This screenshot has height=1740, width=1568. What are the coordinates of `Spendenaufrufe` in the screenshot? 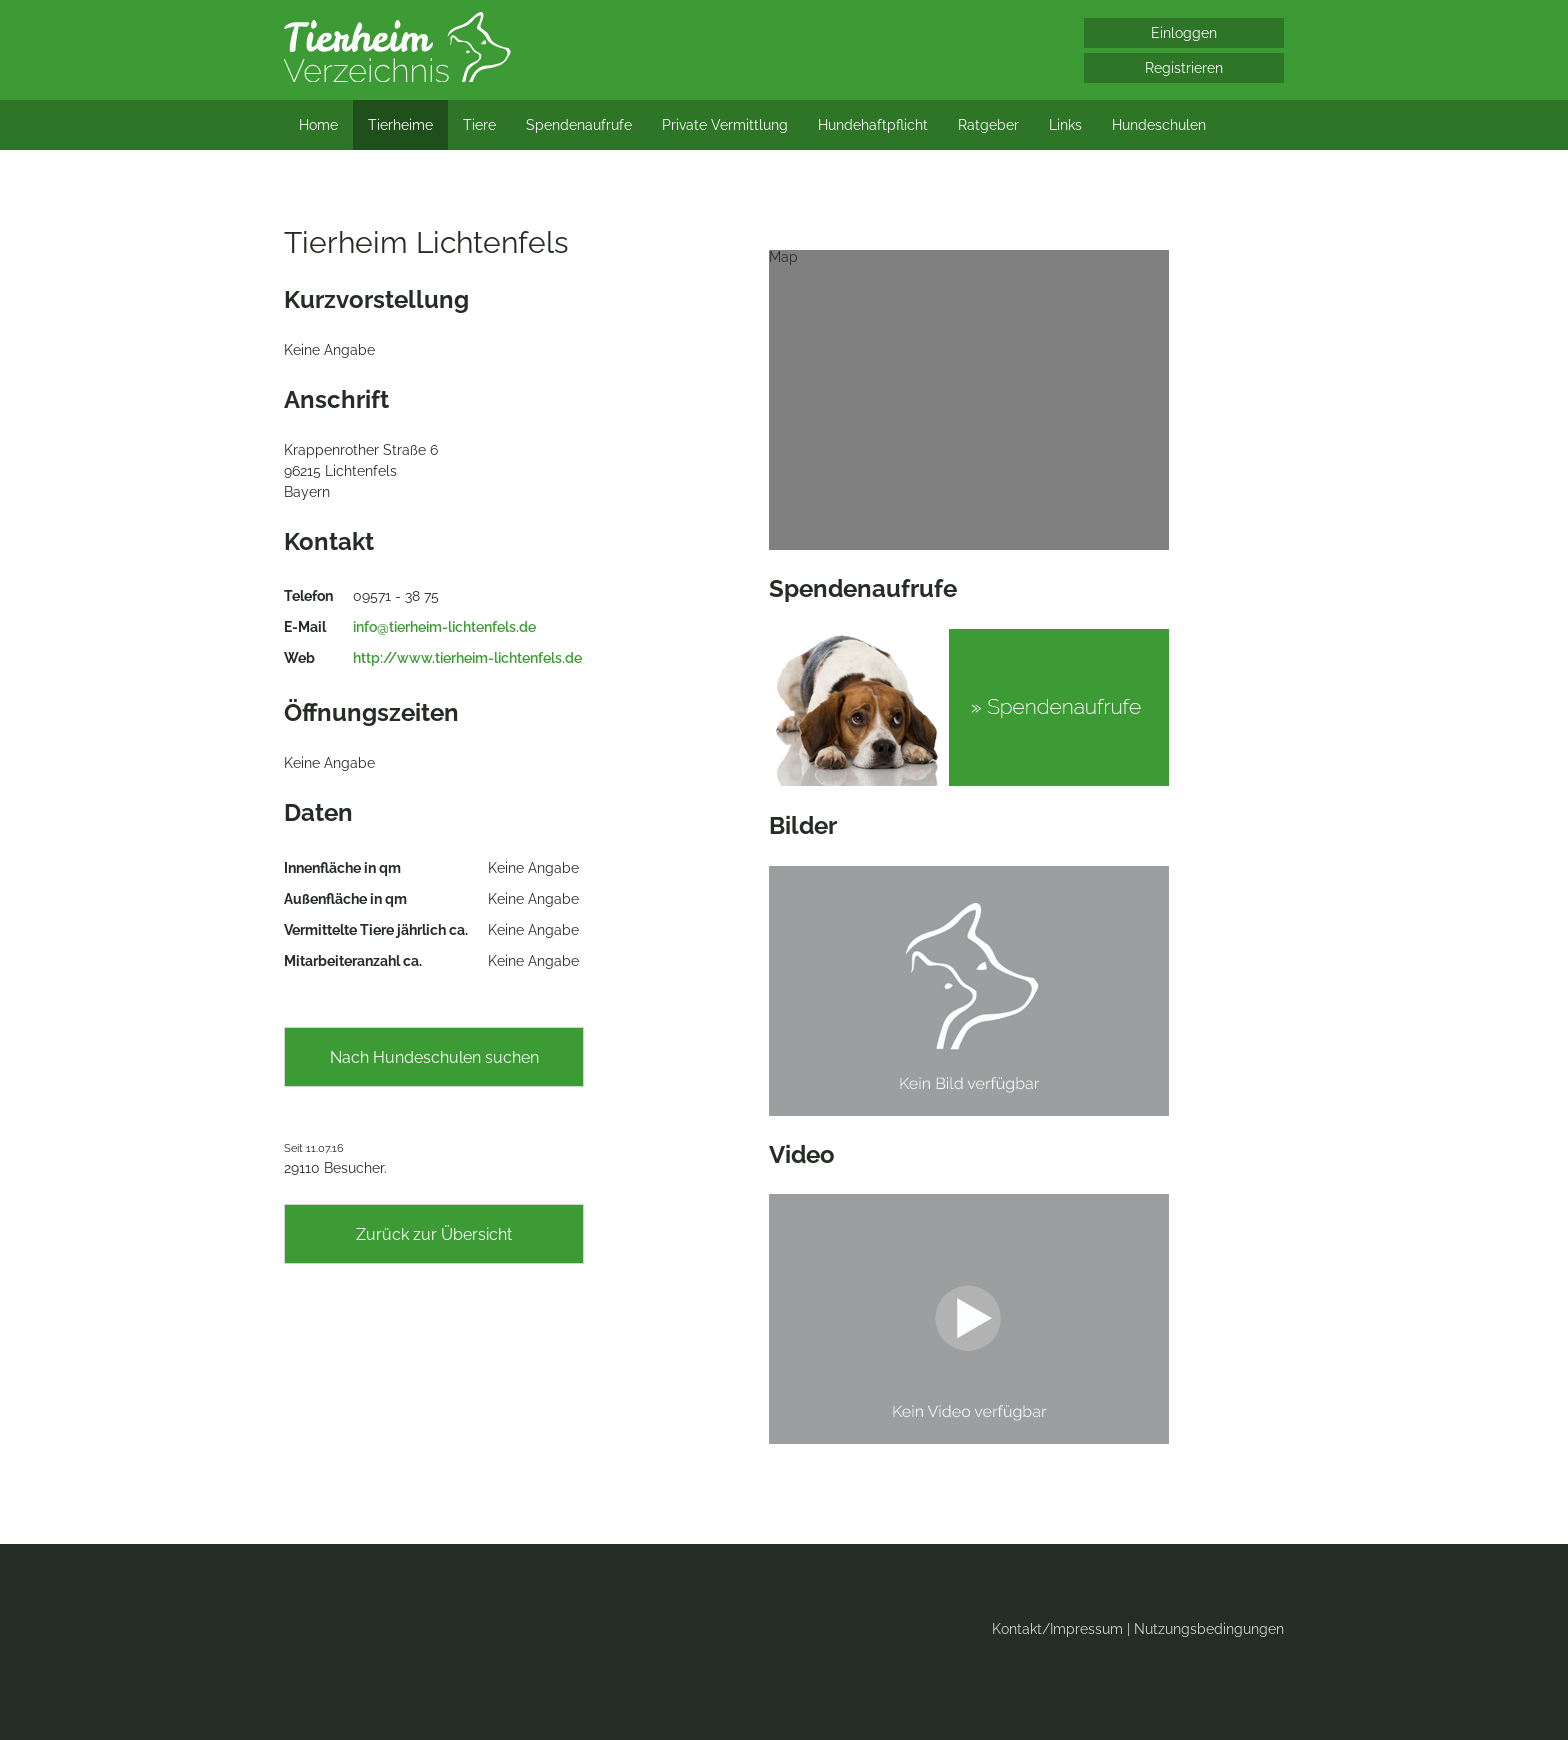 It's located at (579, 125).